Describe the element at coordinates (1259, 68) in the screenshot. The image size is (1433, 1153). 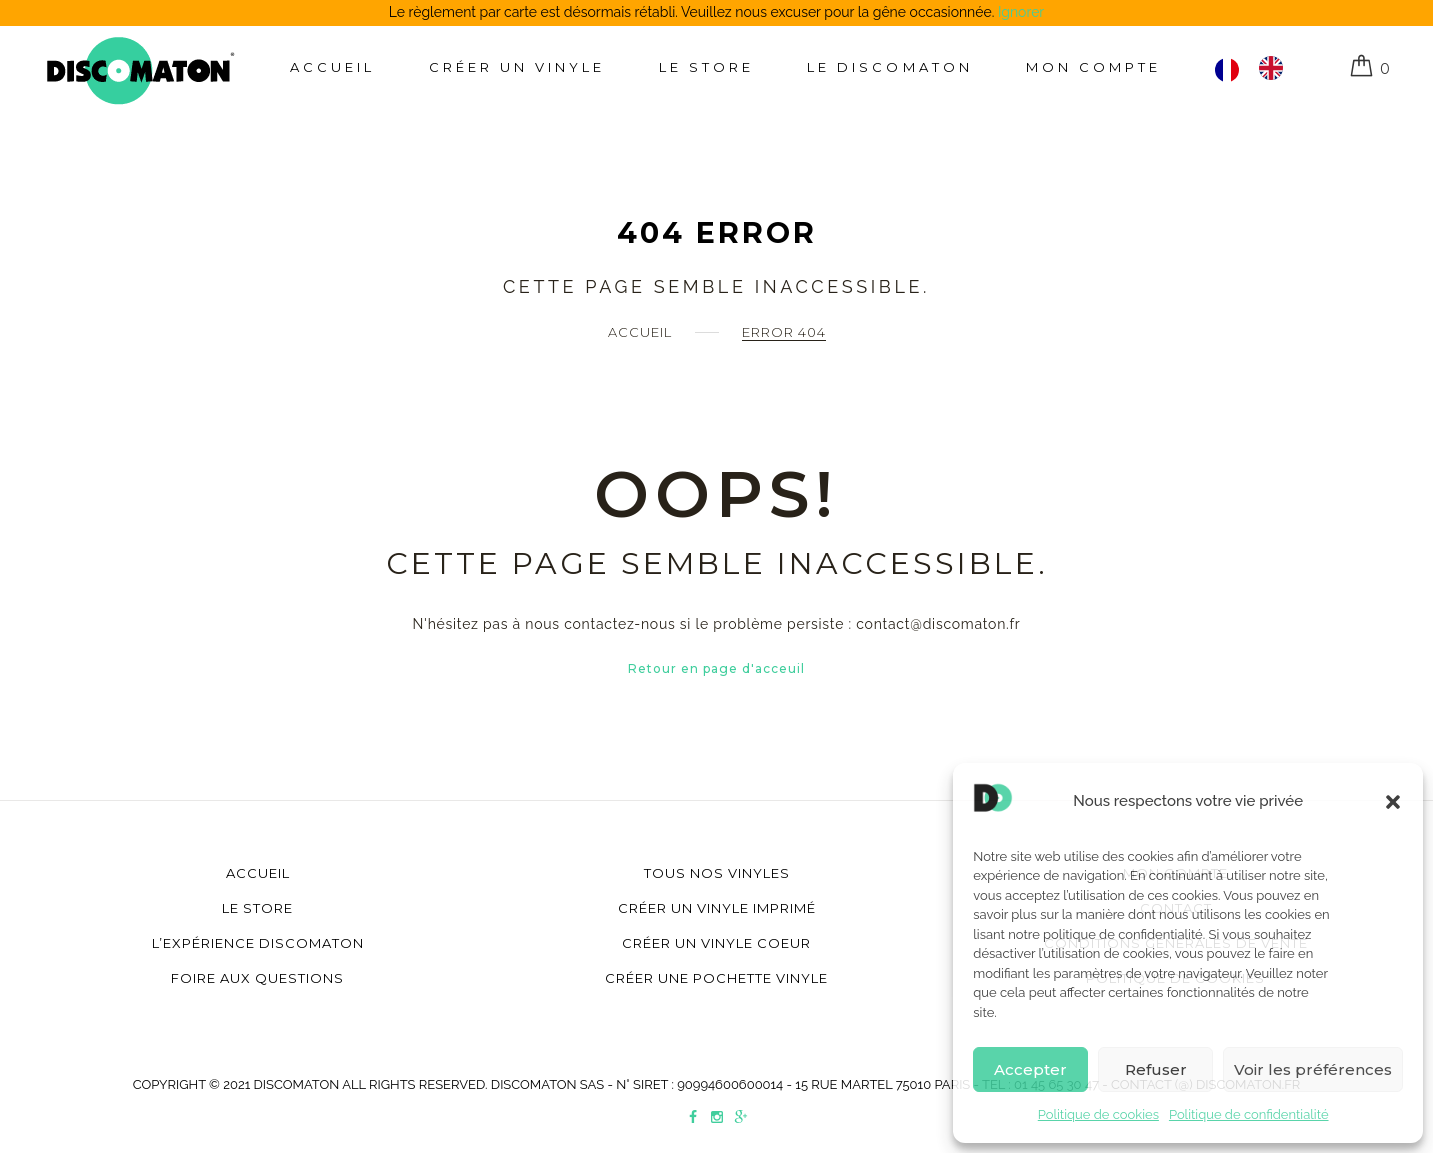
I see `[Language selected: Français]` at that location.